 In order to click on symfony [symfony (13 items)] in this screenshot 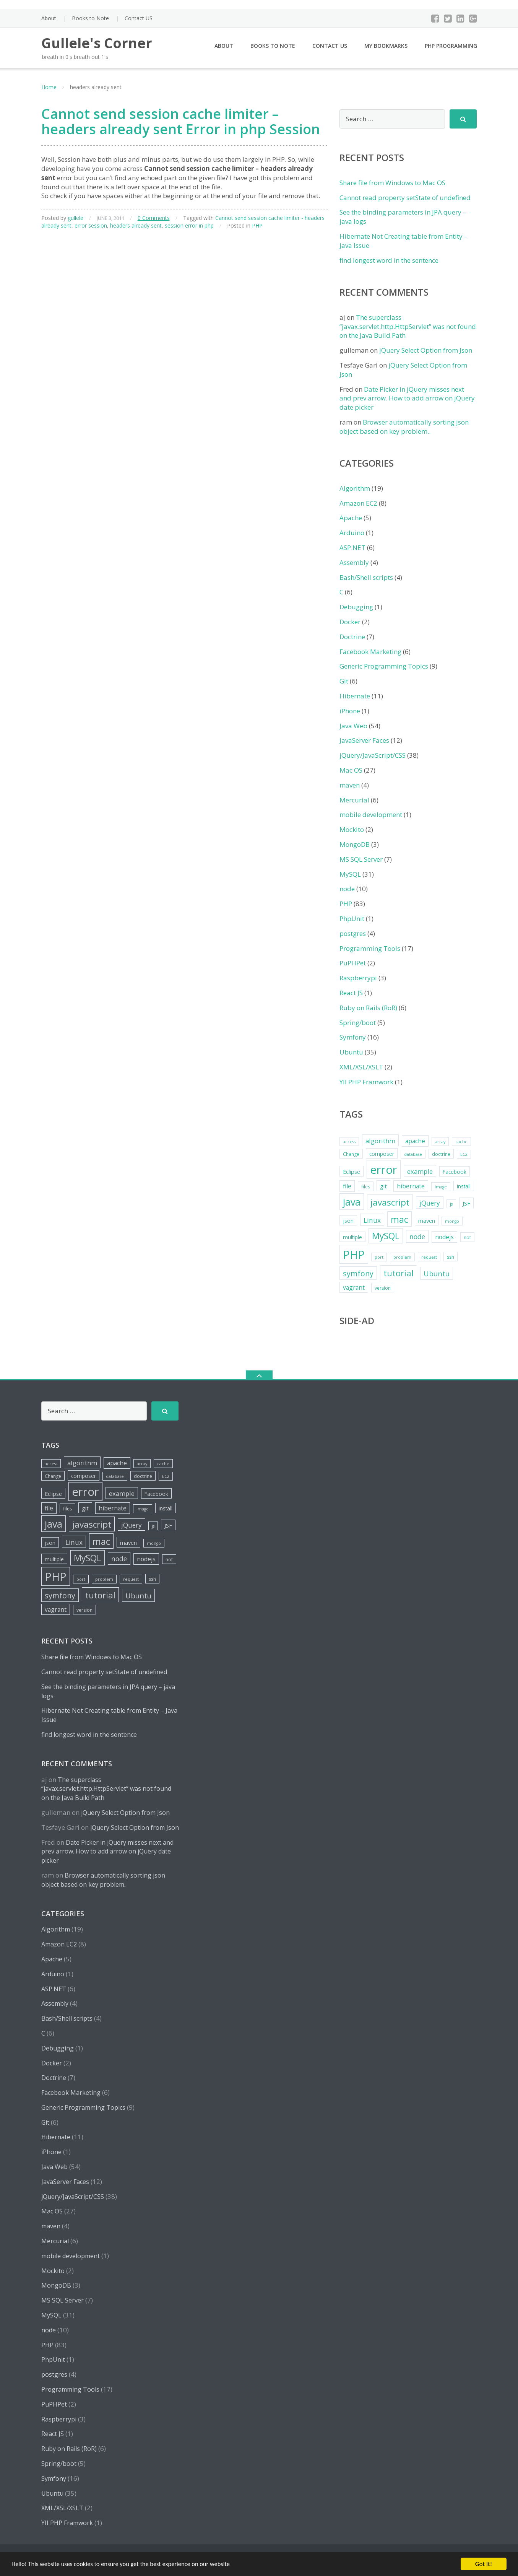, I will do `click(358, 1273)`.